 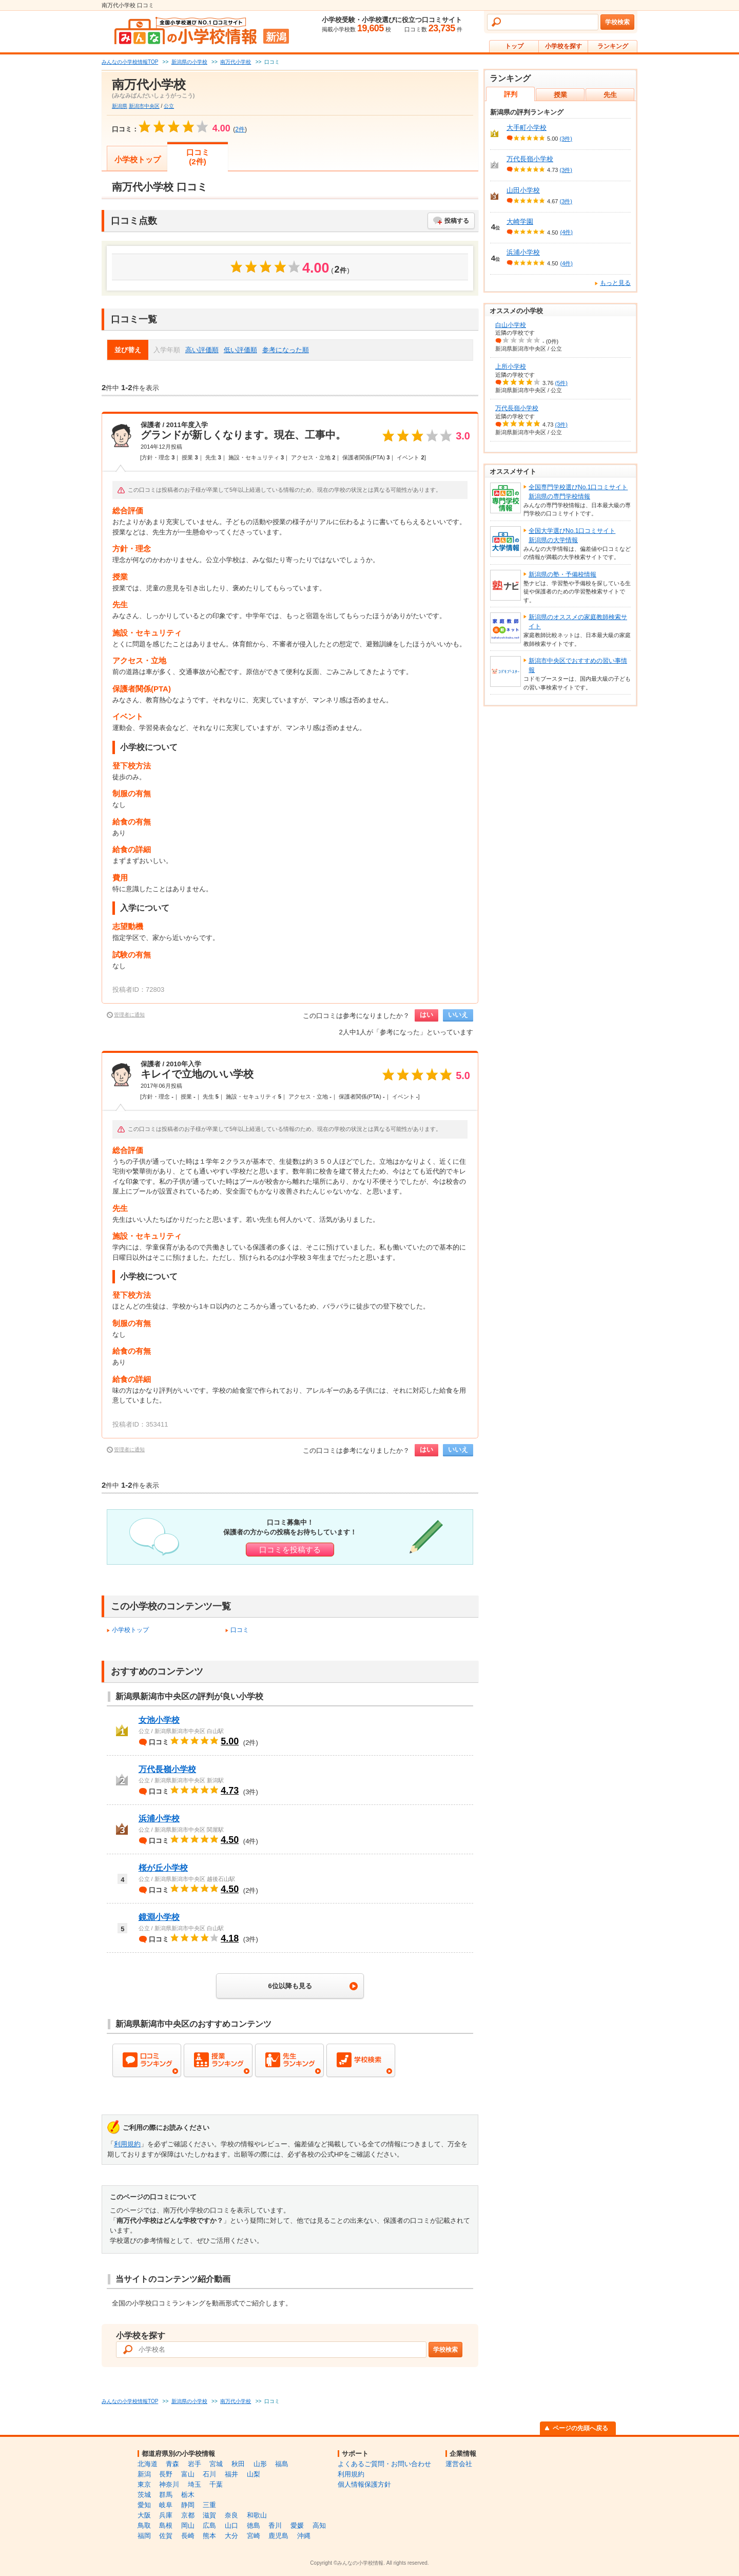 I want to click on 大阪, so click(x=144, y=2515).